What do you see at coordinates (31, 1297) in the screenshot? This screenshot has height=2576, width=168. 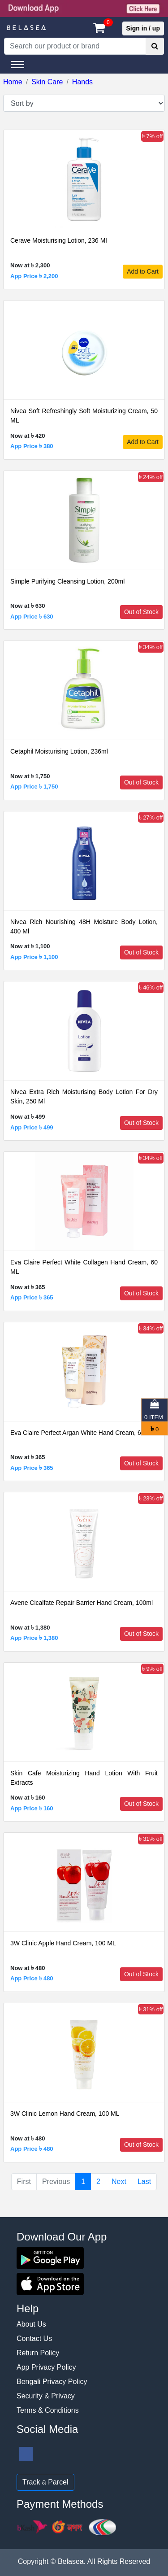 I see `App Price ৳ 365` at bounding box center [31, 1297].